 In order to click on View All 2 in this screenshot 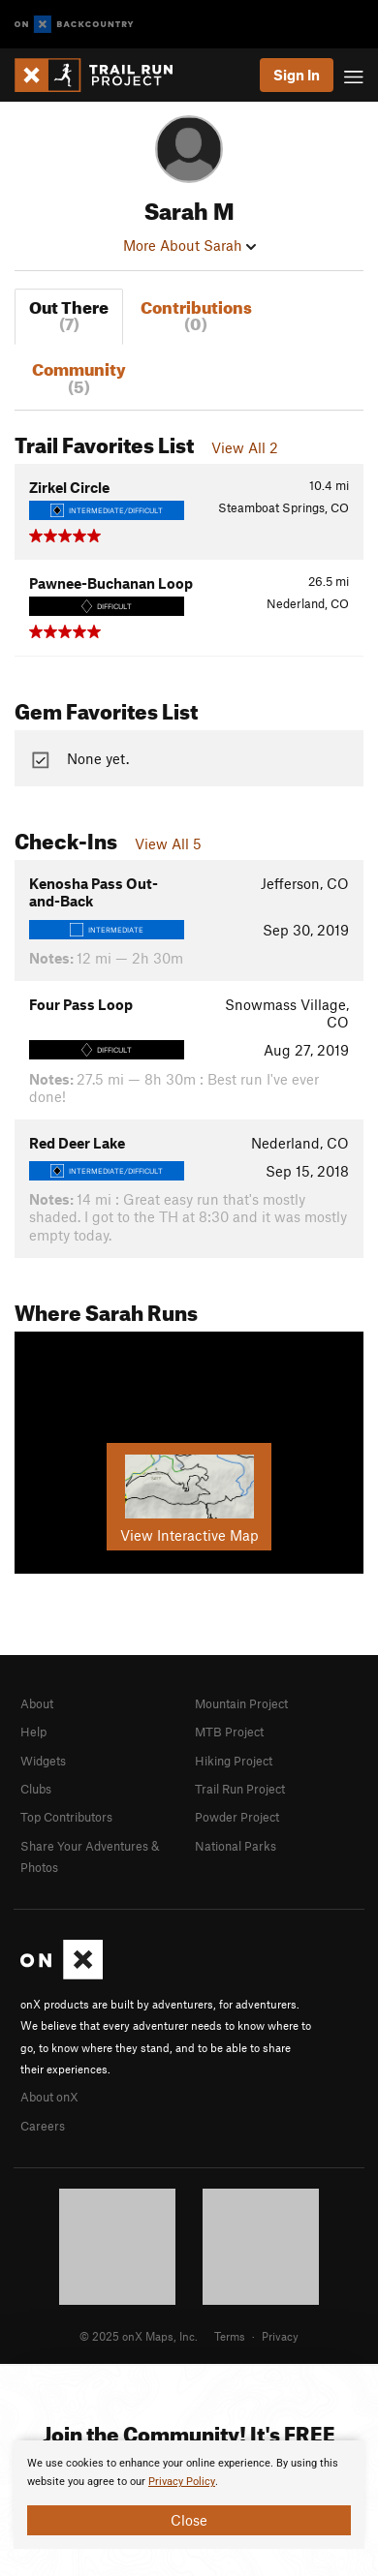, I will do `click(244, 447)`.